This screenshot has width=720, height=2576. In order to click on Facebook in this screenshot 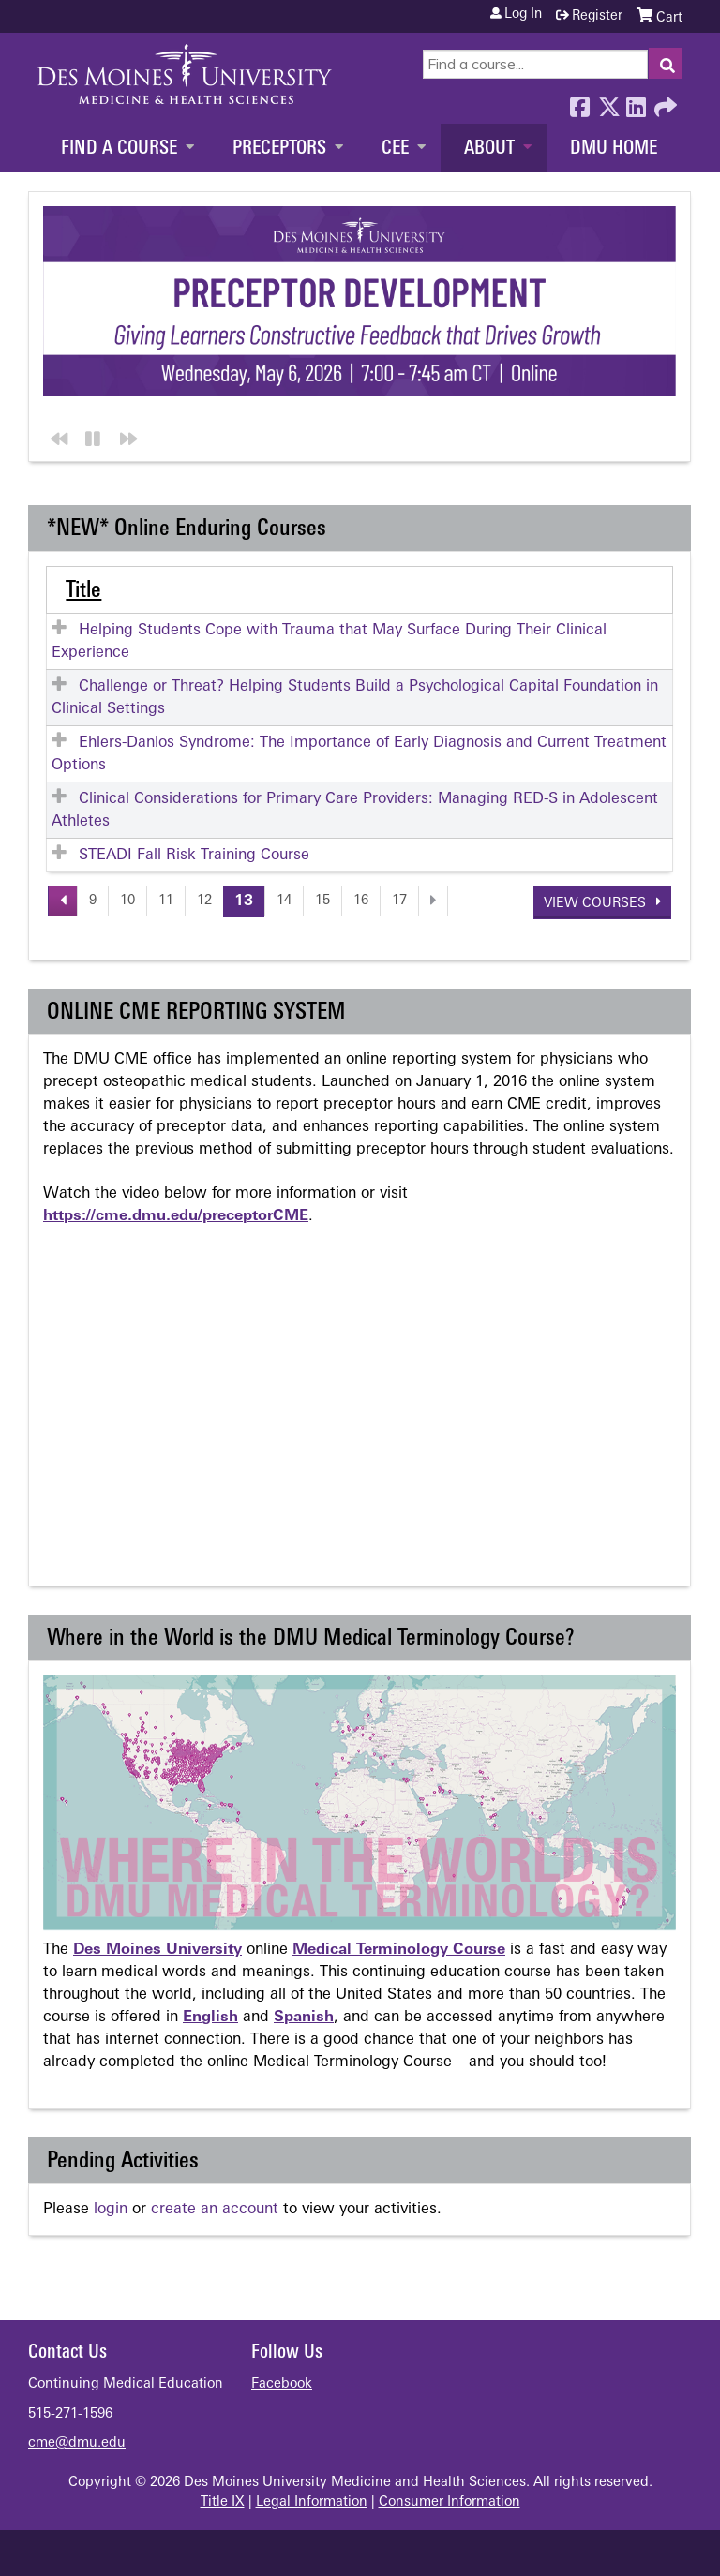, I will do `click(579, 102)`.